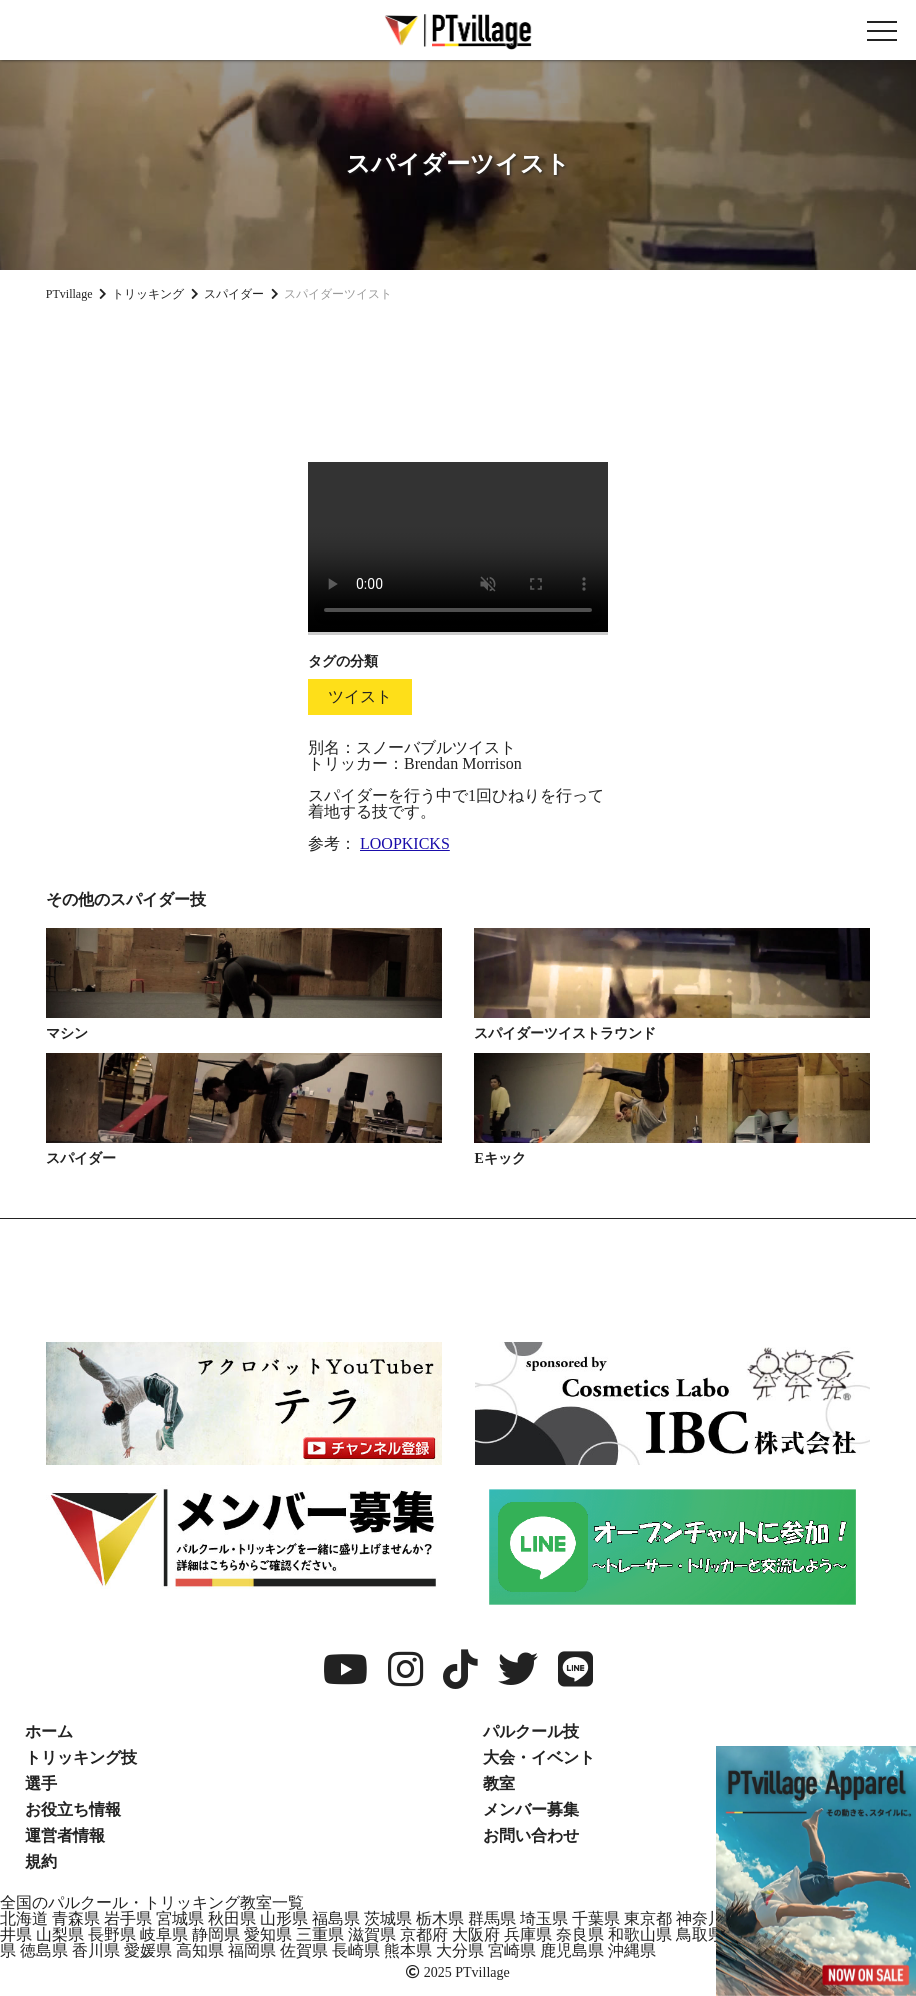  Describe the element at coordinates (572, 1950) in the screenshot. I see `鹿児島県` at that location.